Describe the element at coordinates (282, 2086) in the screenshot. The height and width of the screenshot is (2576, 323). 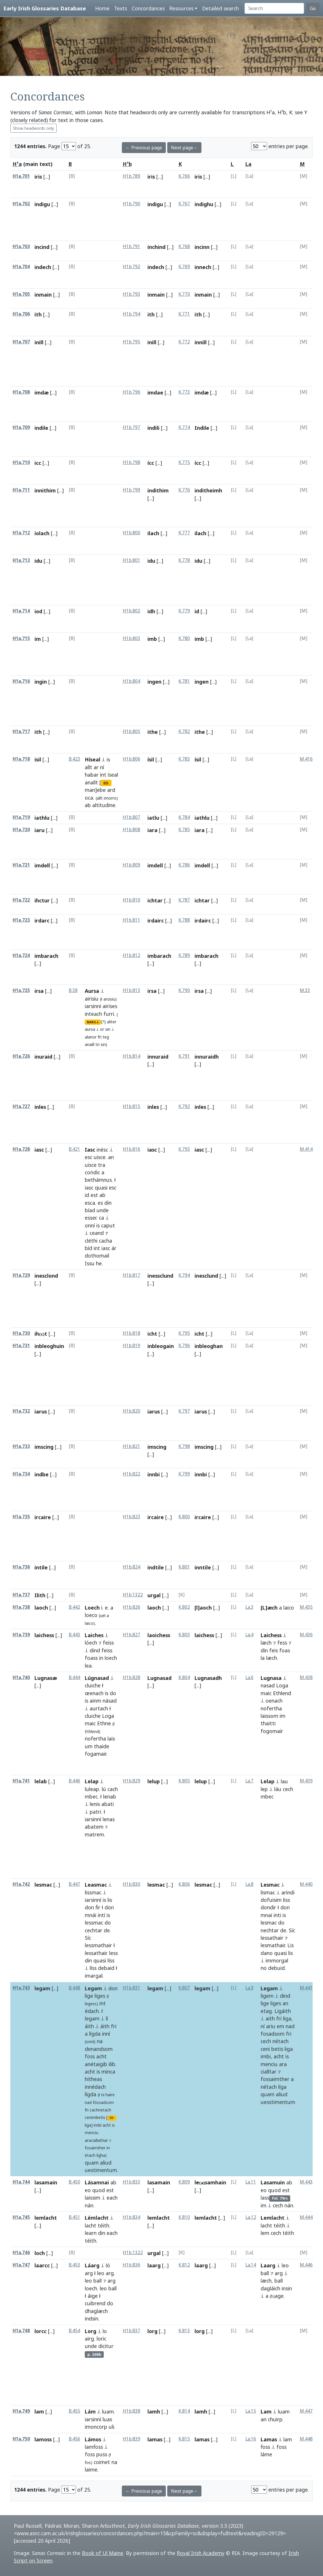
I see `líga` at that location.